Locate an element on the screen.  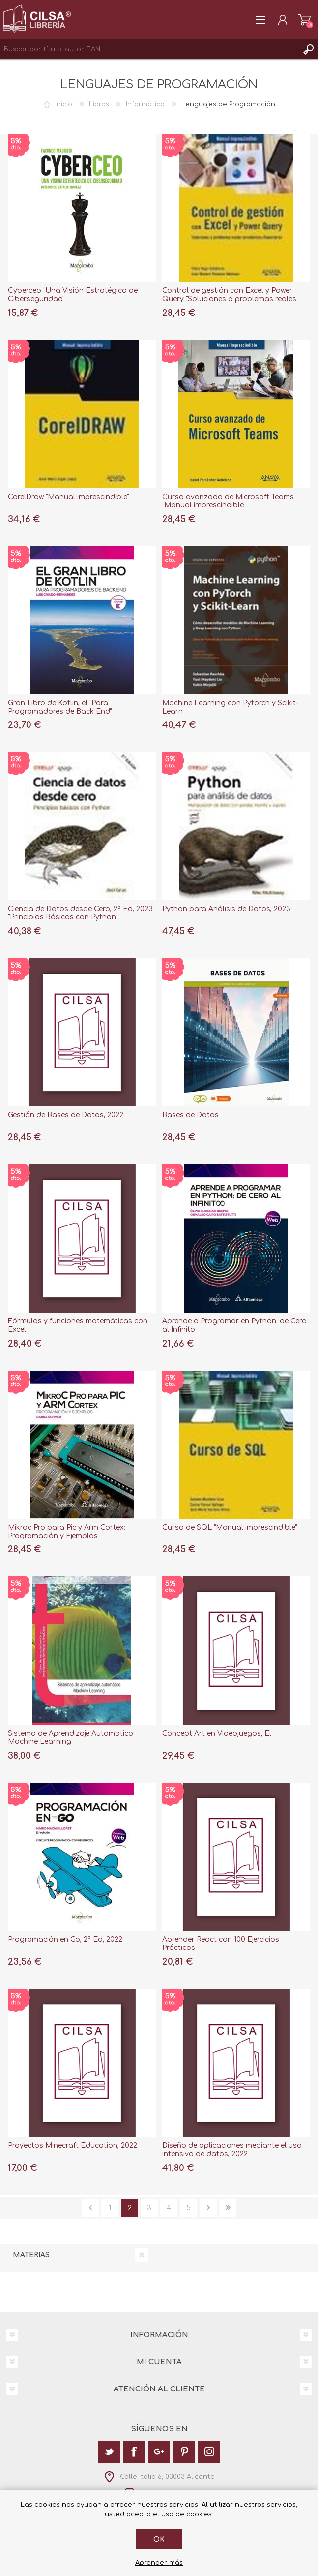
CorelDraw "Manual imprescindible" is located at coordinates (68, 497).